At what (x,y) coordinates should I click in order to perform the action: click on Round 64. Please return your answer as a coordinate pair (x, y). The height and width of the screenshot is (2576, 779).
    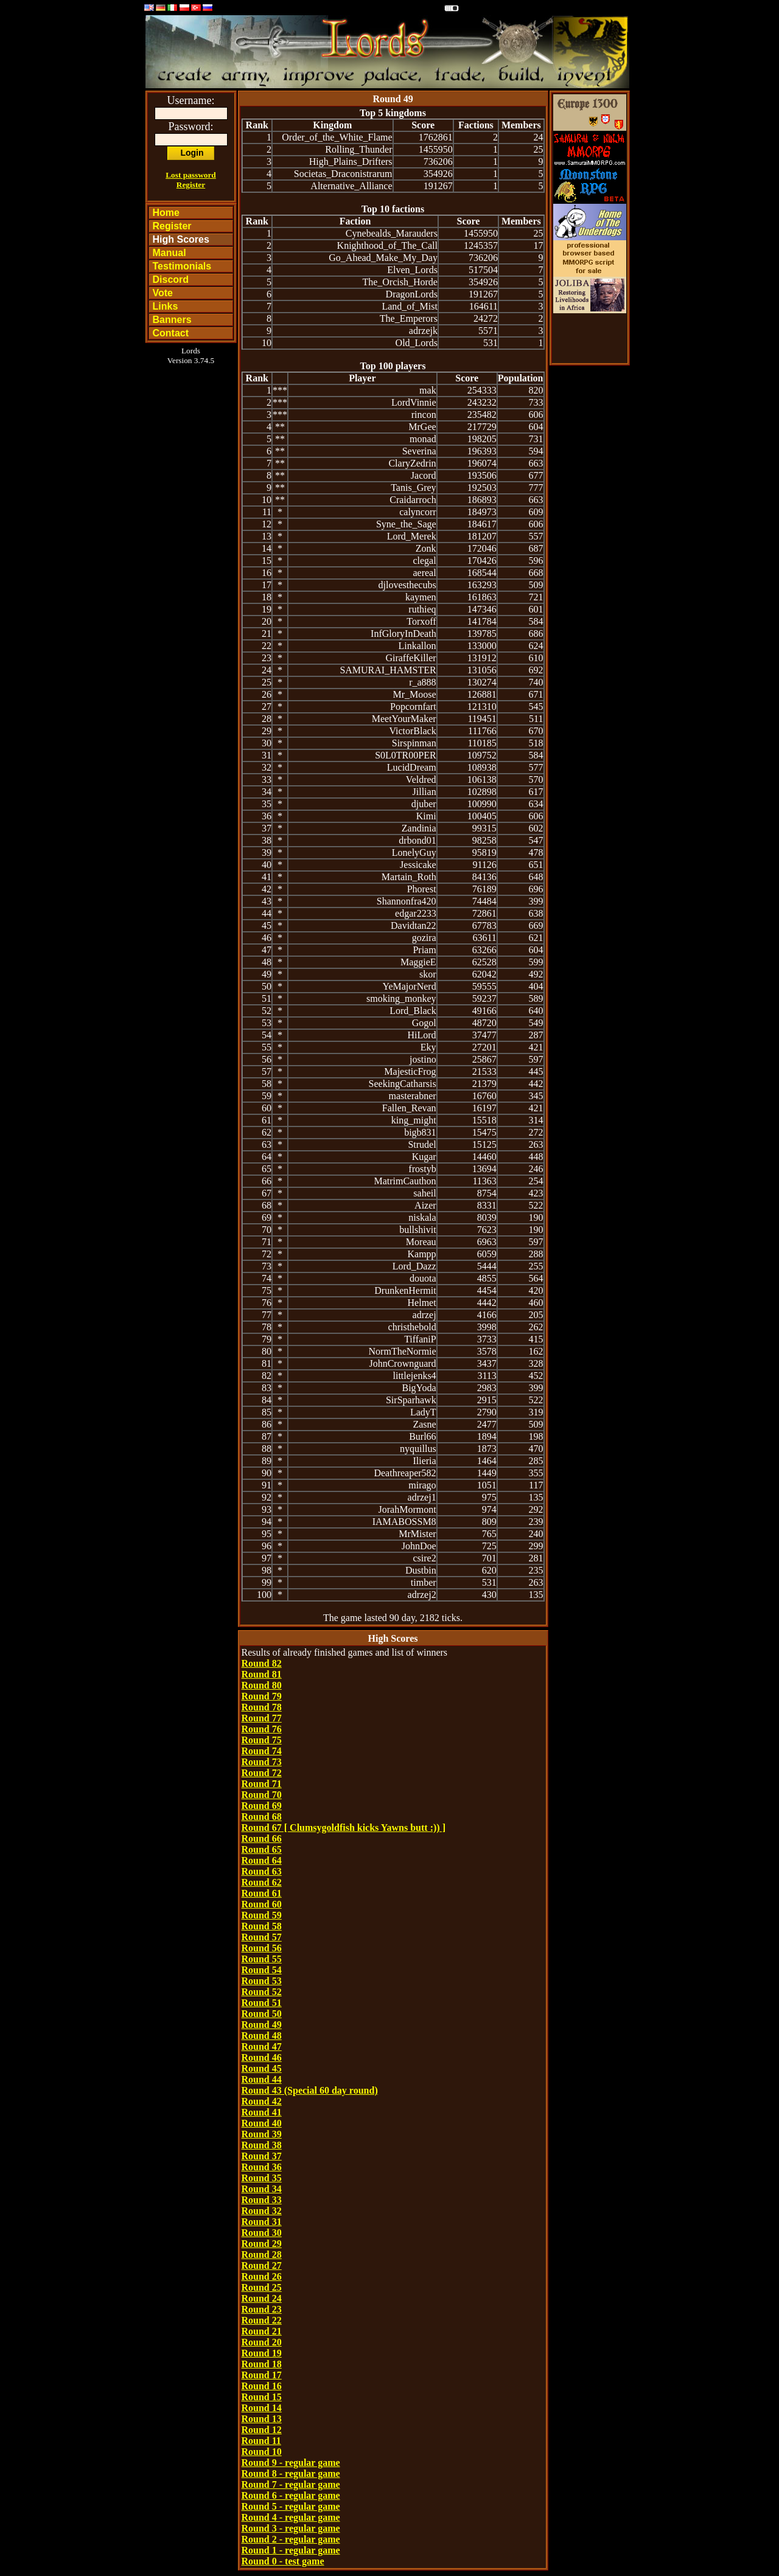
    Looking at the image, I should click on (262, 1860).